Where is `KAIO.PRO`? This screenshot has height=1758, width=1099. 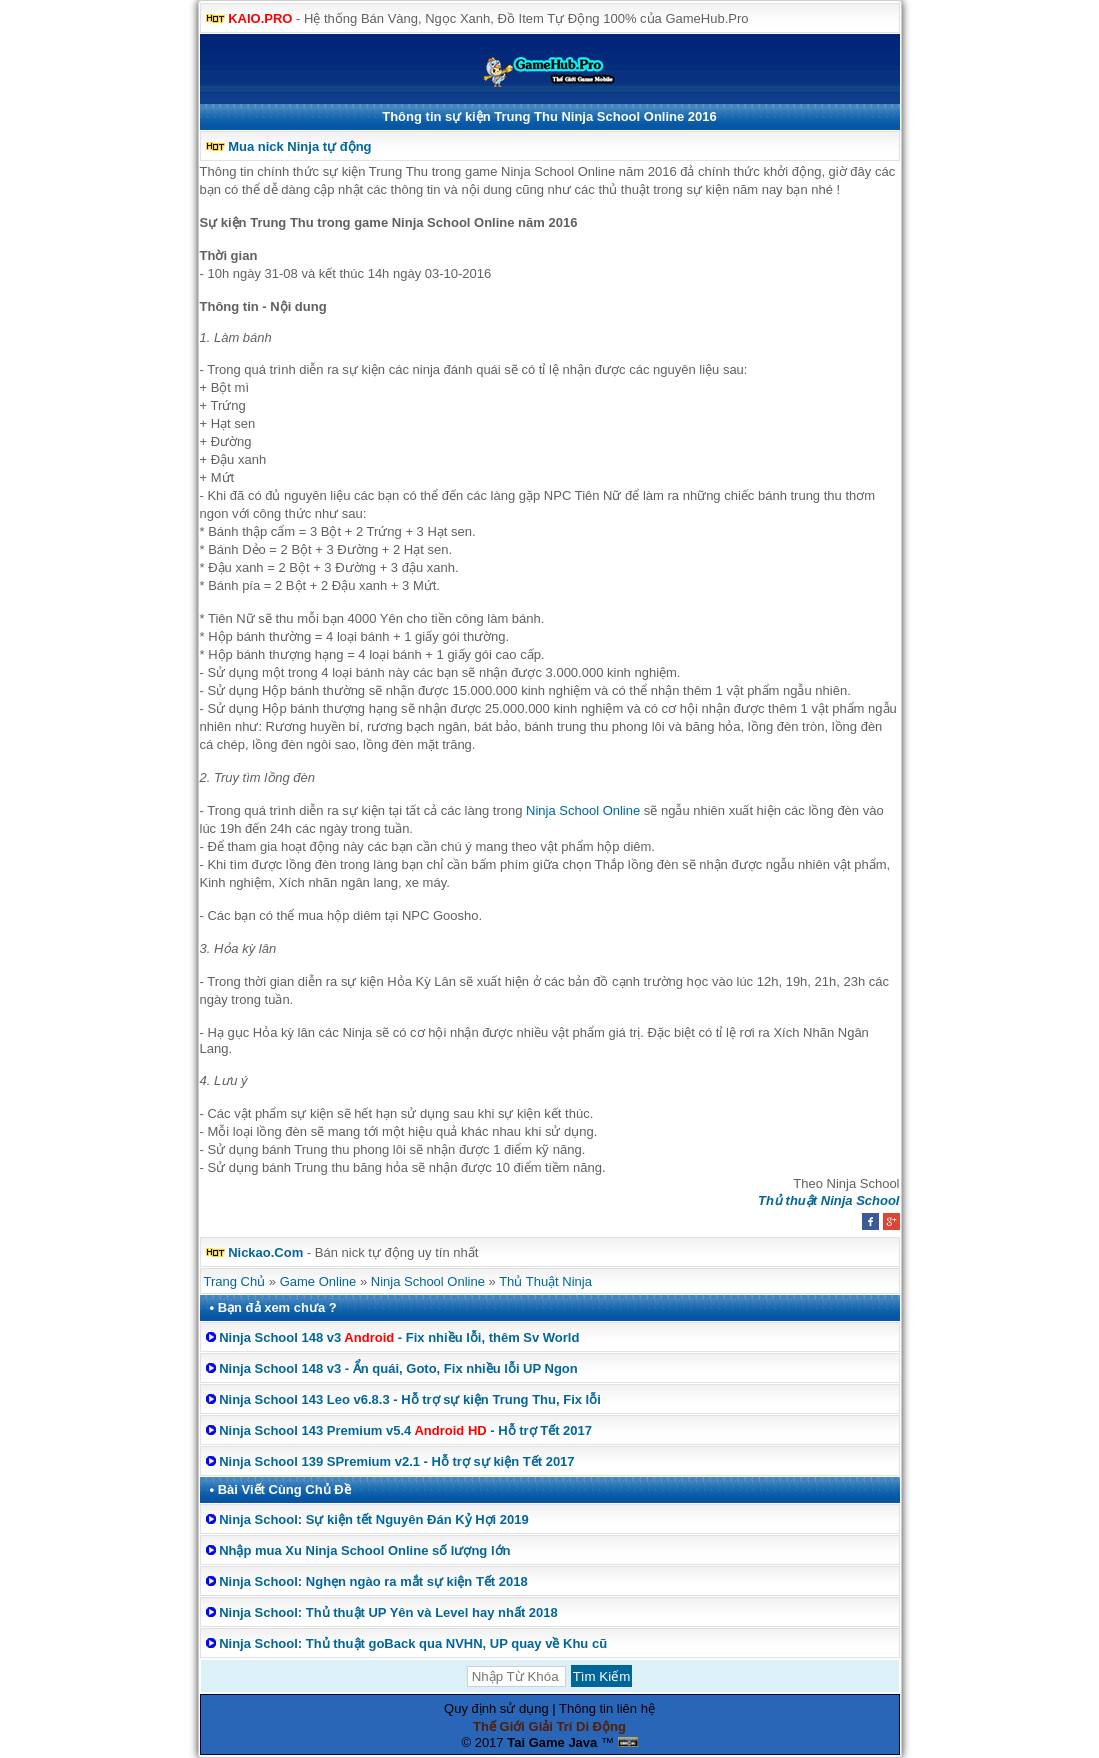 KAIO.PRO is located at coordinates (260, 18).